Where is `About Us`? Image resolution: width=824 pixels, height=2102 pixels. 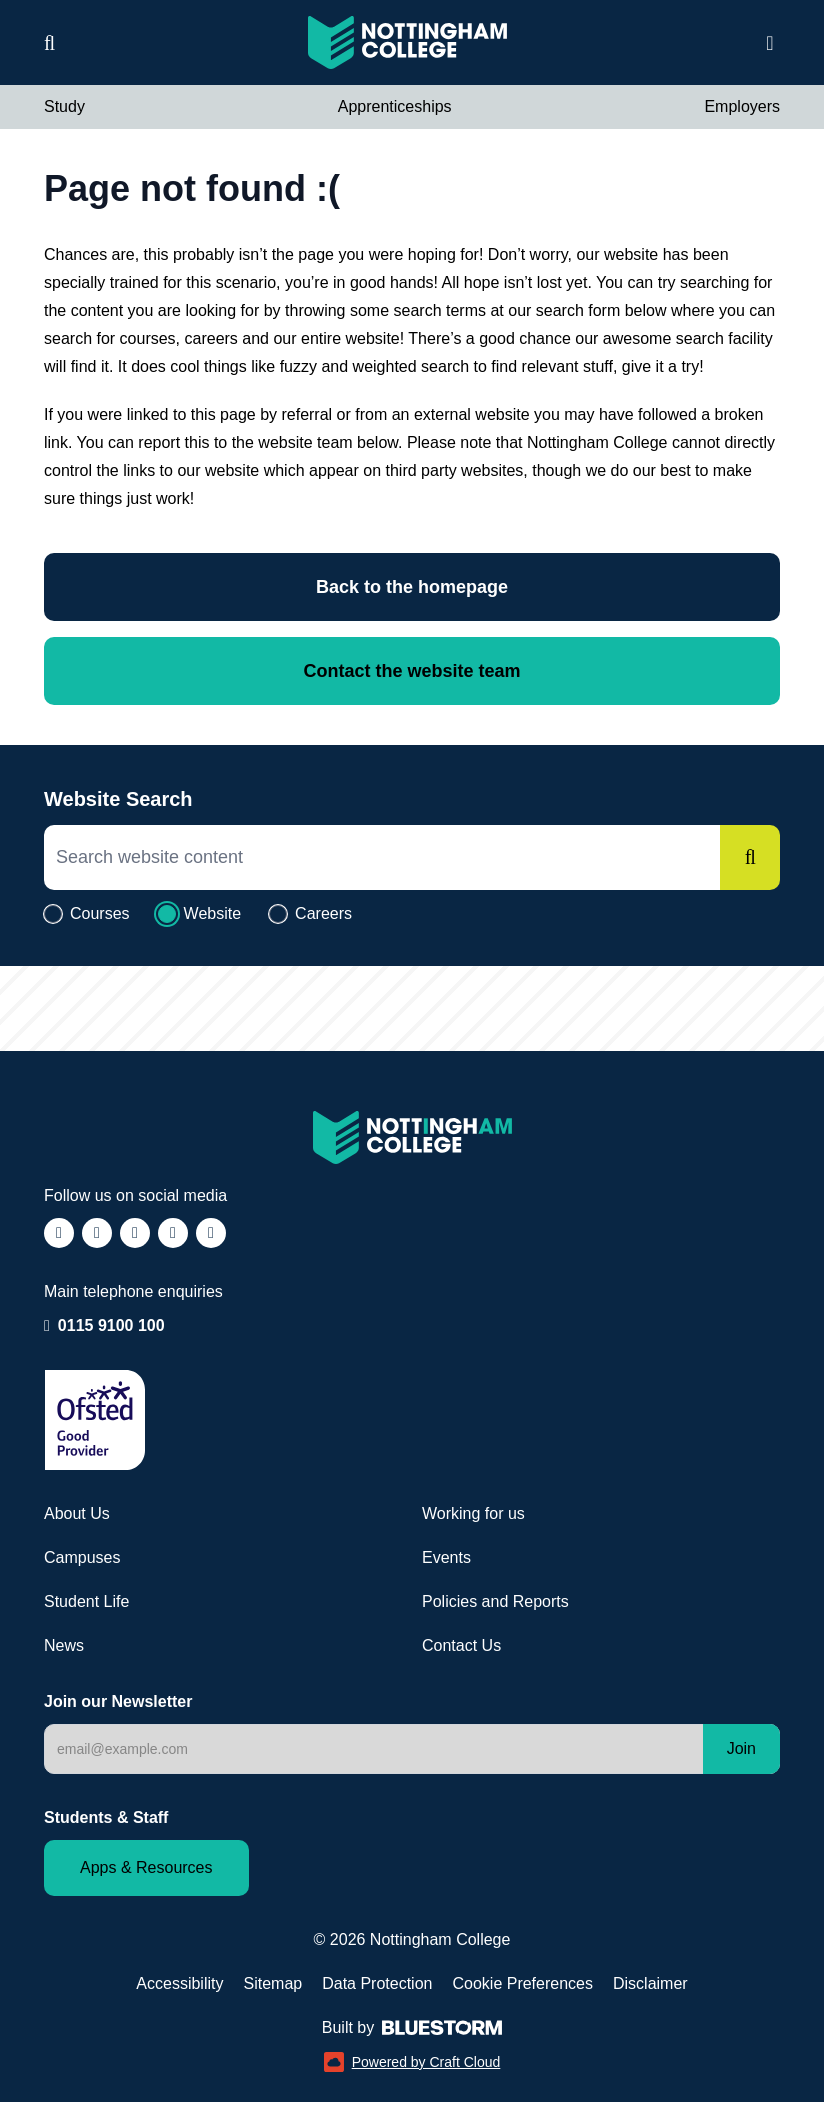 About Us is located at coordinates (77, 1513).